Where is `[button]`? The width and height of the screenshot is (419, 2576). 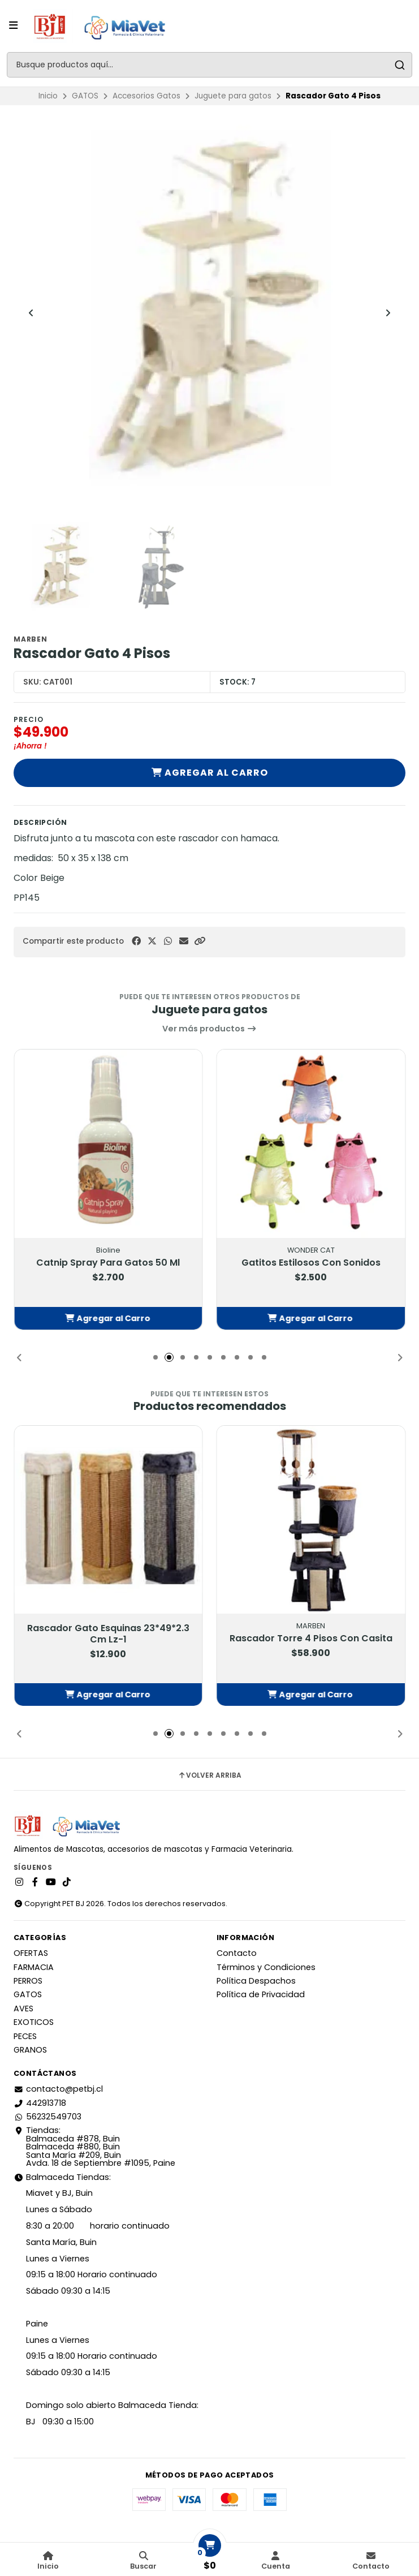 [button] is located at coordinates (199, 941).